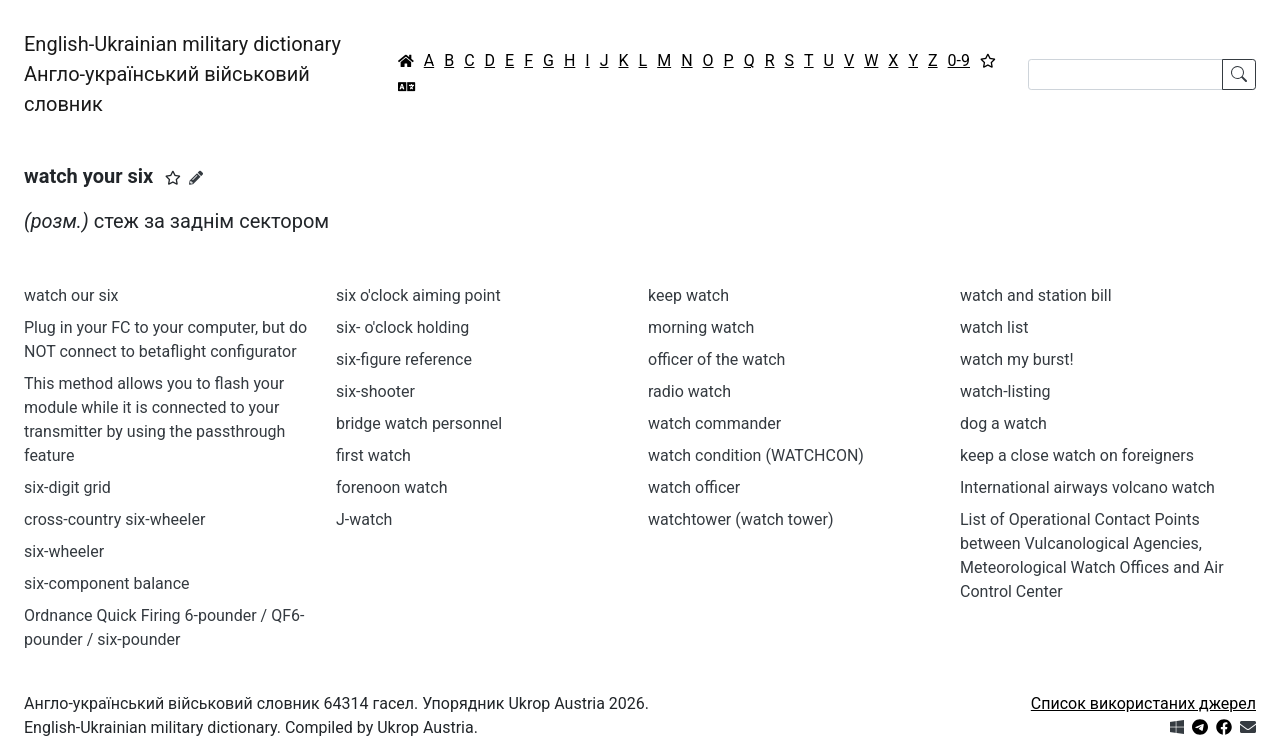  I want to click on watch my burst!, so click(1017, 359).